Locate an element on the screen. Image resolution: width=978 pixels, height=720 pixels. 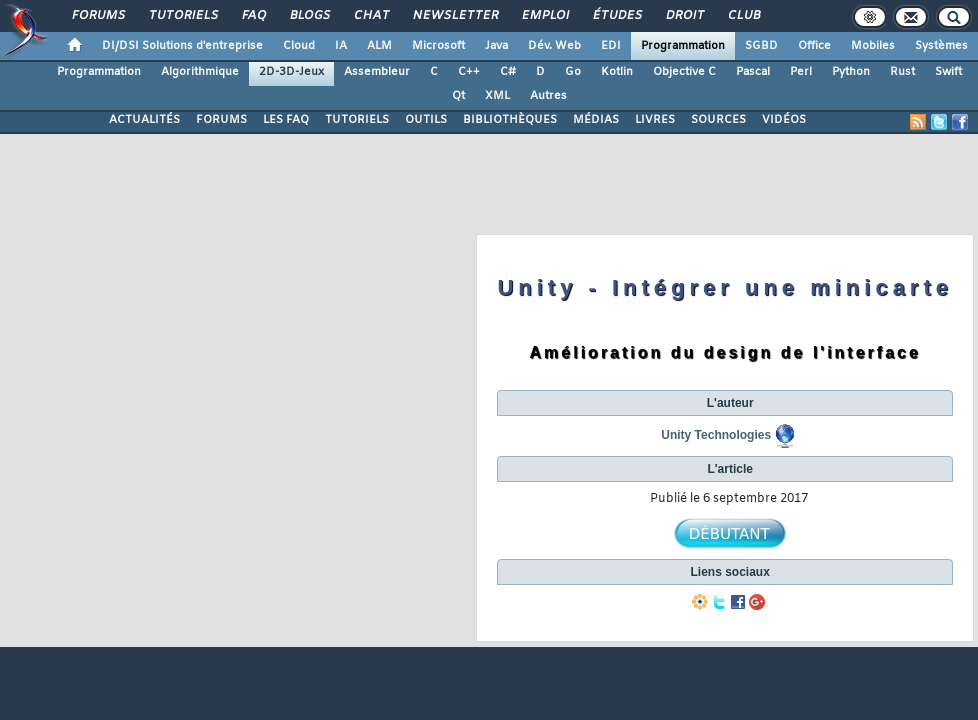
Emploi is located at coordinates (544, 16).